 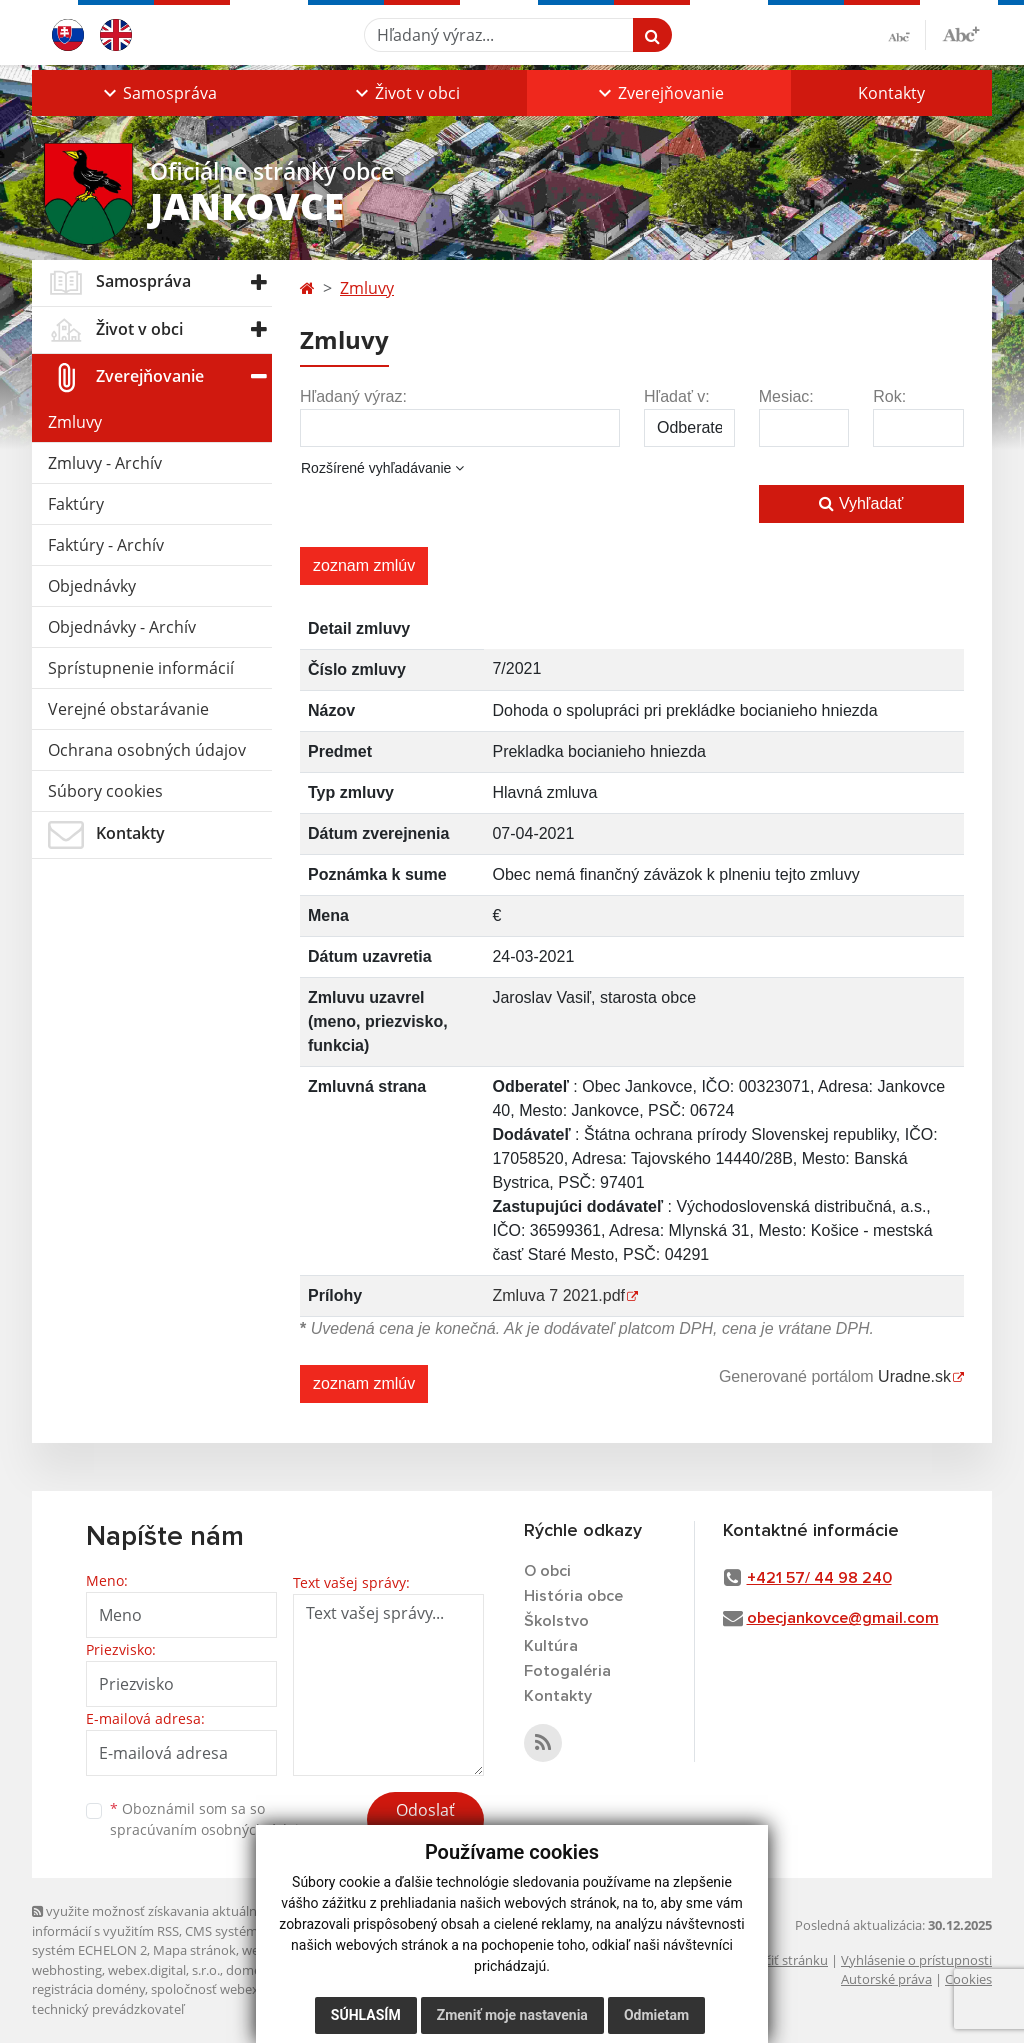 I want to click on História obce, so click(x=573, y=1596).